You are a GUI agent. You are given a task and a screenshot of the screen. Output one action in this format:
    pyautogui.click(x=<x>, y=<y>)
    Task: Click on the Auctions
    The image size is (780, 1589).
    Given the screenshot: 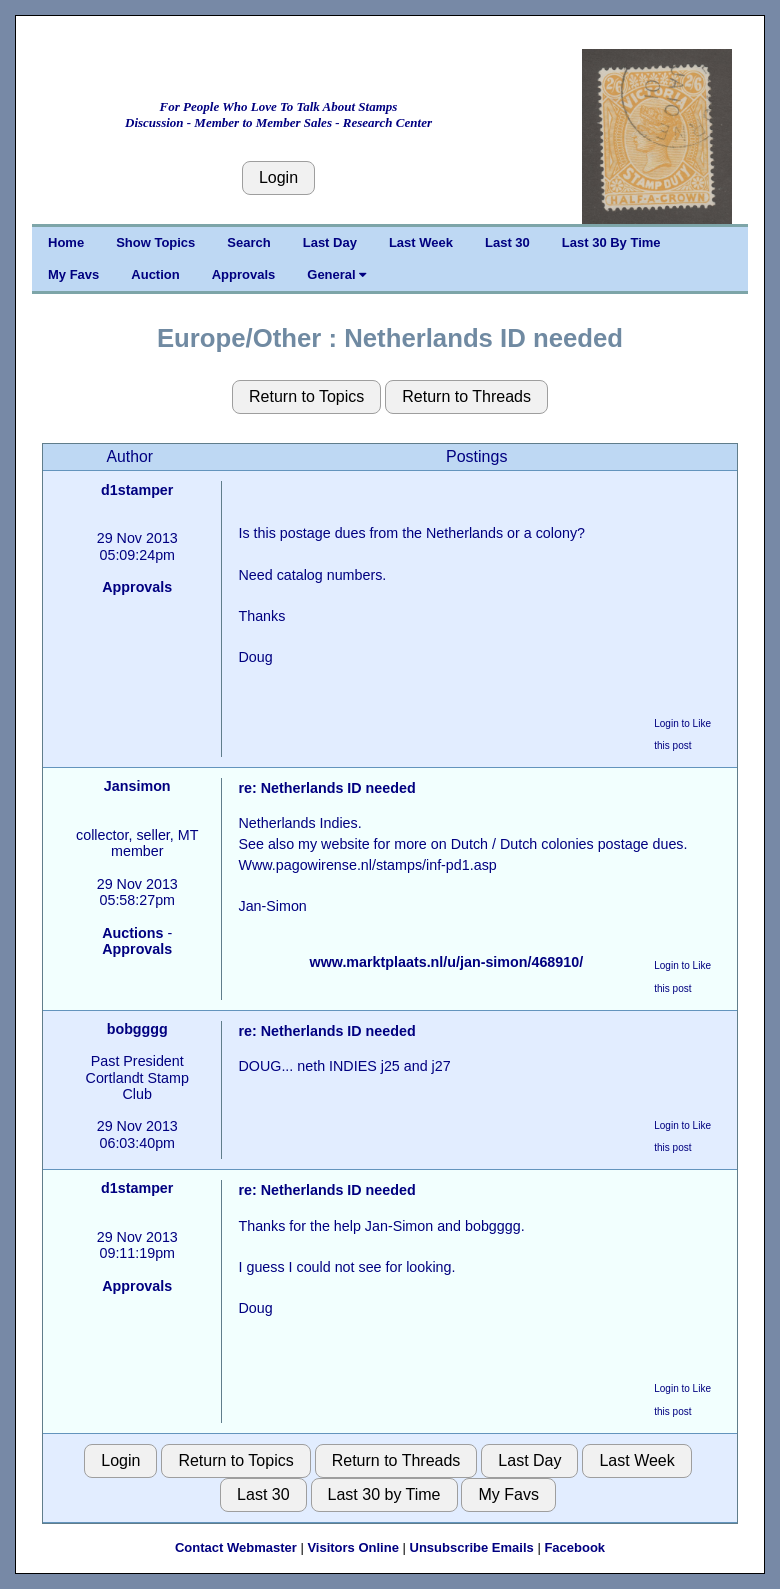 What is the action you would take?
    pyautogui.click(x=132, y=933)
    